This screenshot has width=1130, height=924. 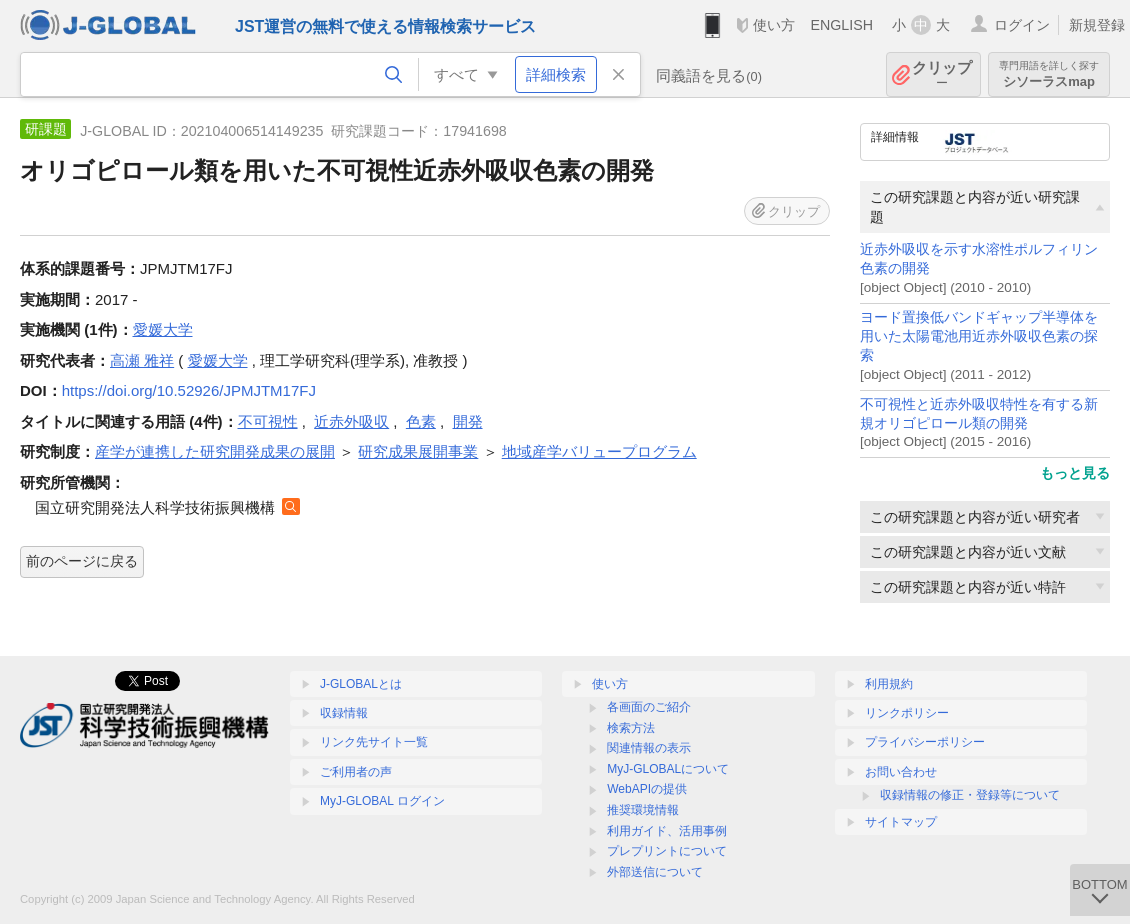 What do you see at coordinates (942, 74) in the screenshot?
I see `クリップ` at bounding box center [942, 74].